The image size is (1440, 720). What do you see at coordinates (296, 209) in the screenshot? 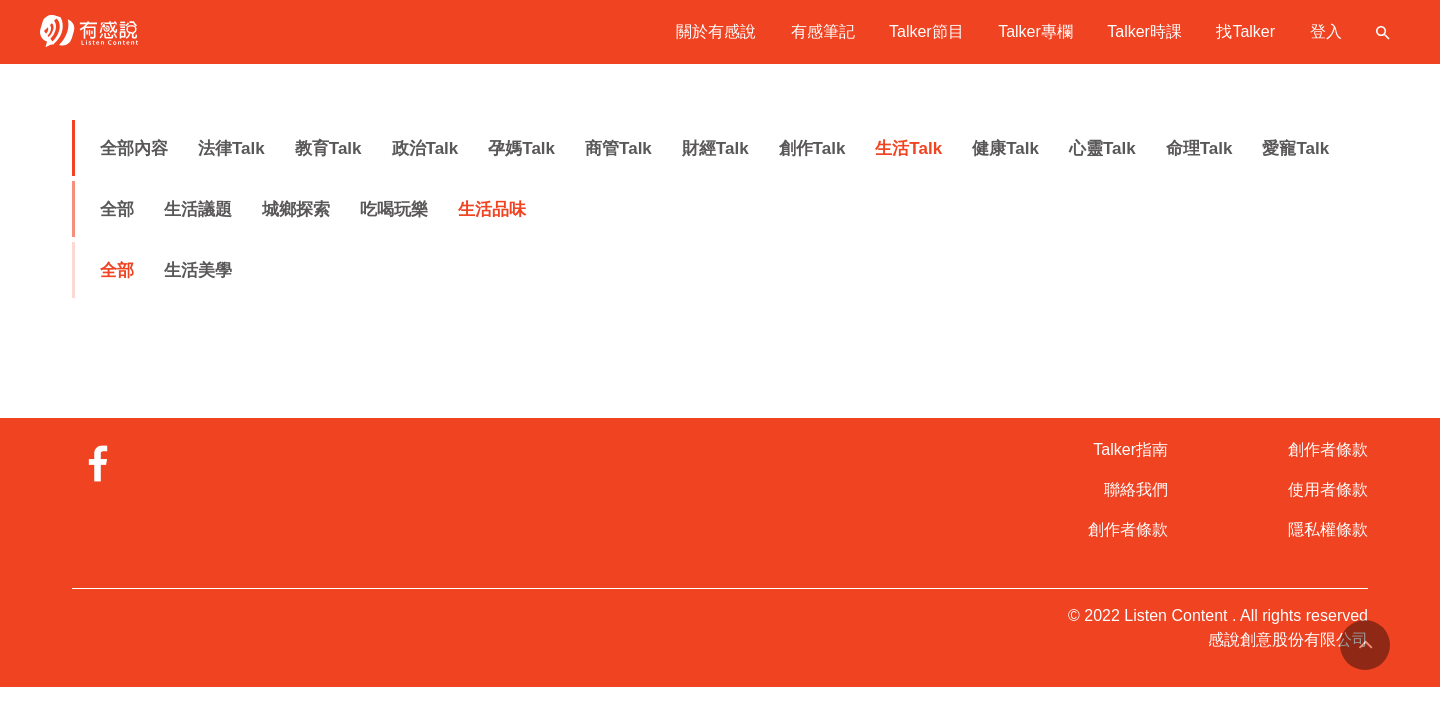
I see `城鄉探索` at bounding box center [296, 209].